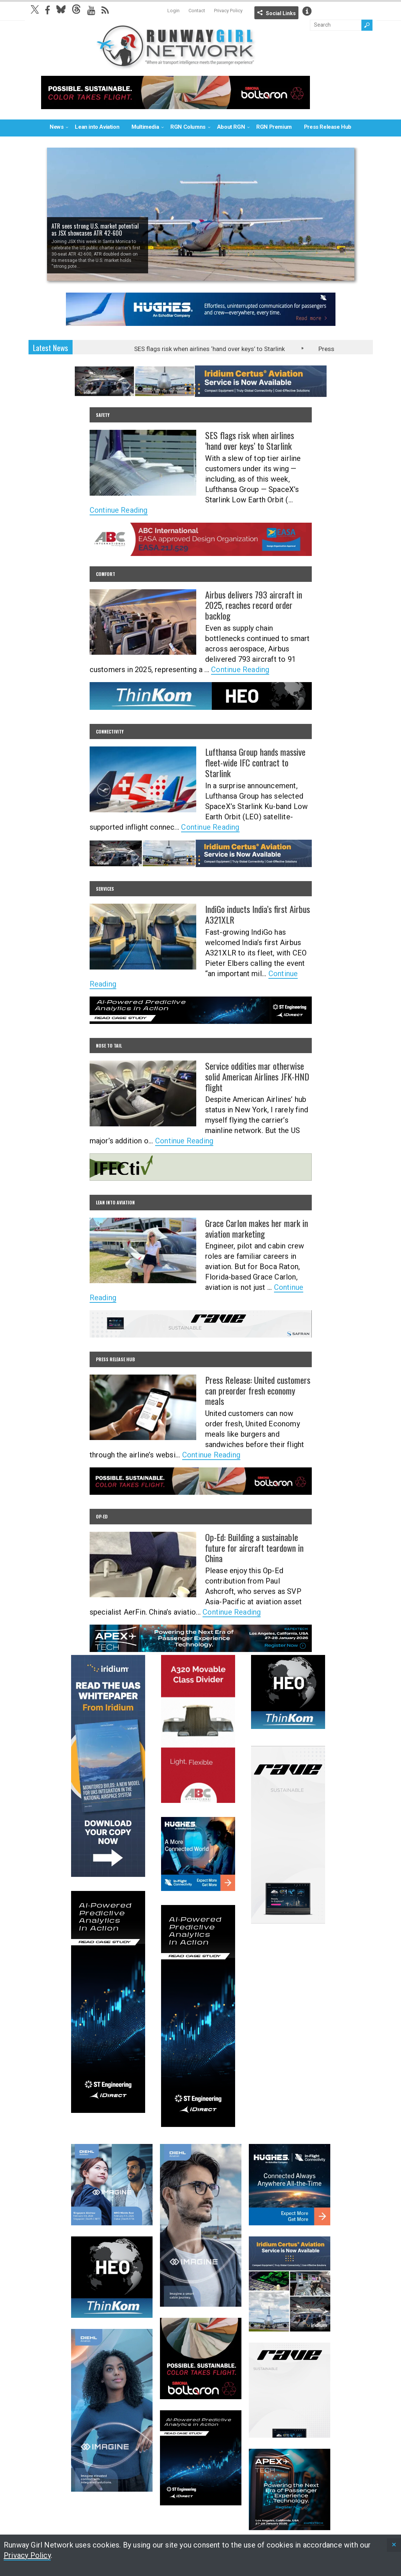  What do you see at coordinates (173, 10) in the screenshot?
I see `Login` at bounding box center [173, 10].